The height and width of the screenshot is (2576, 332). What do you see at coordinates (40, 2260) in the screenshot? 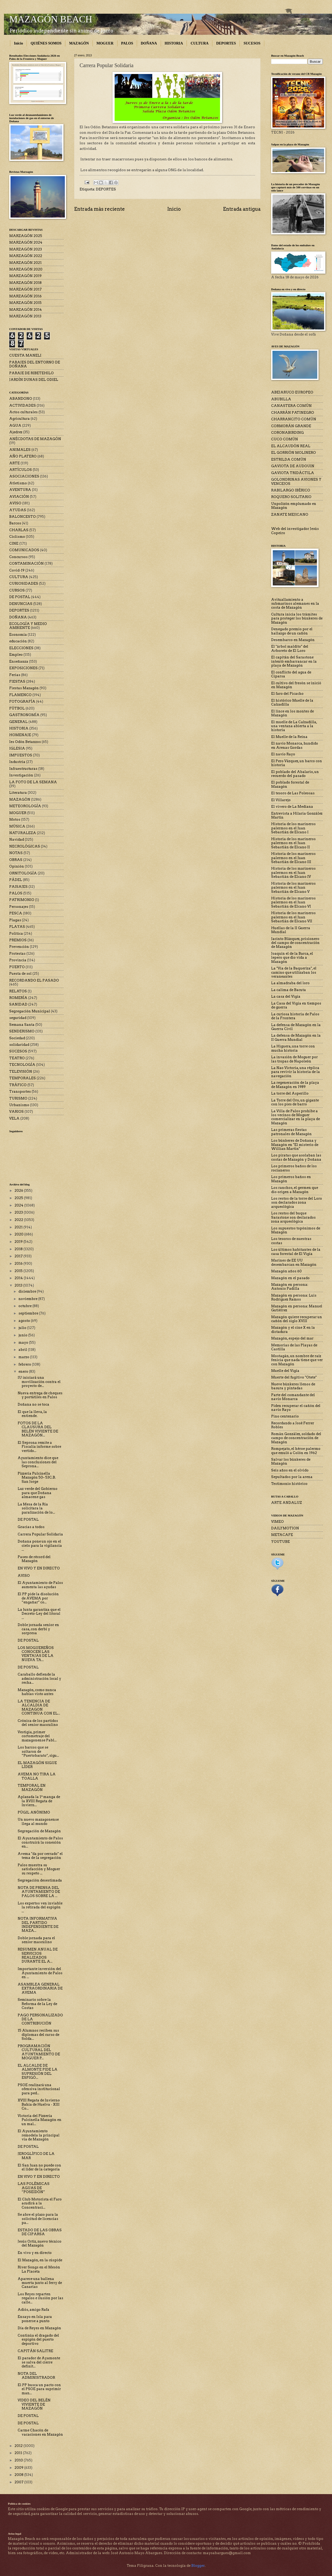
I see `El Mazagón, en la cúspide` at bounding box center [40, 2260].